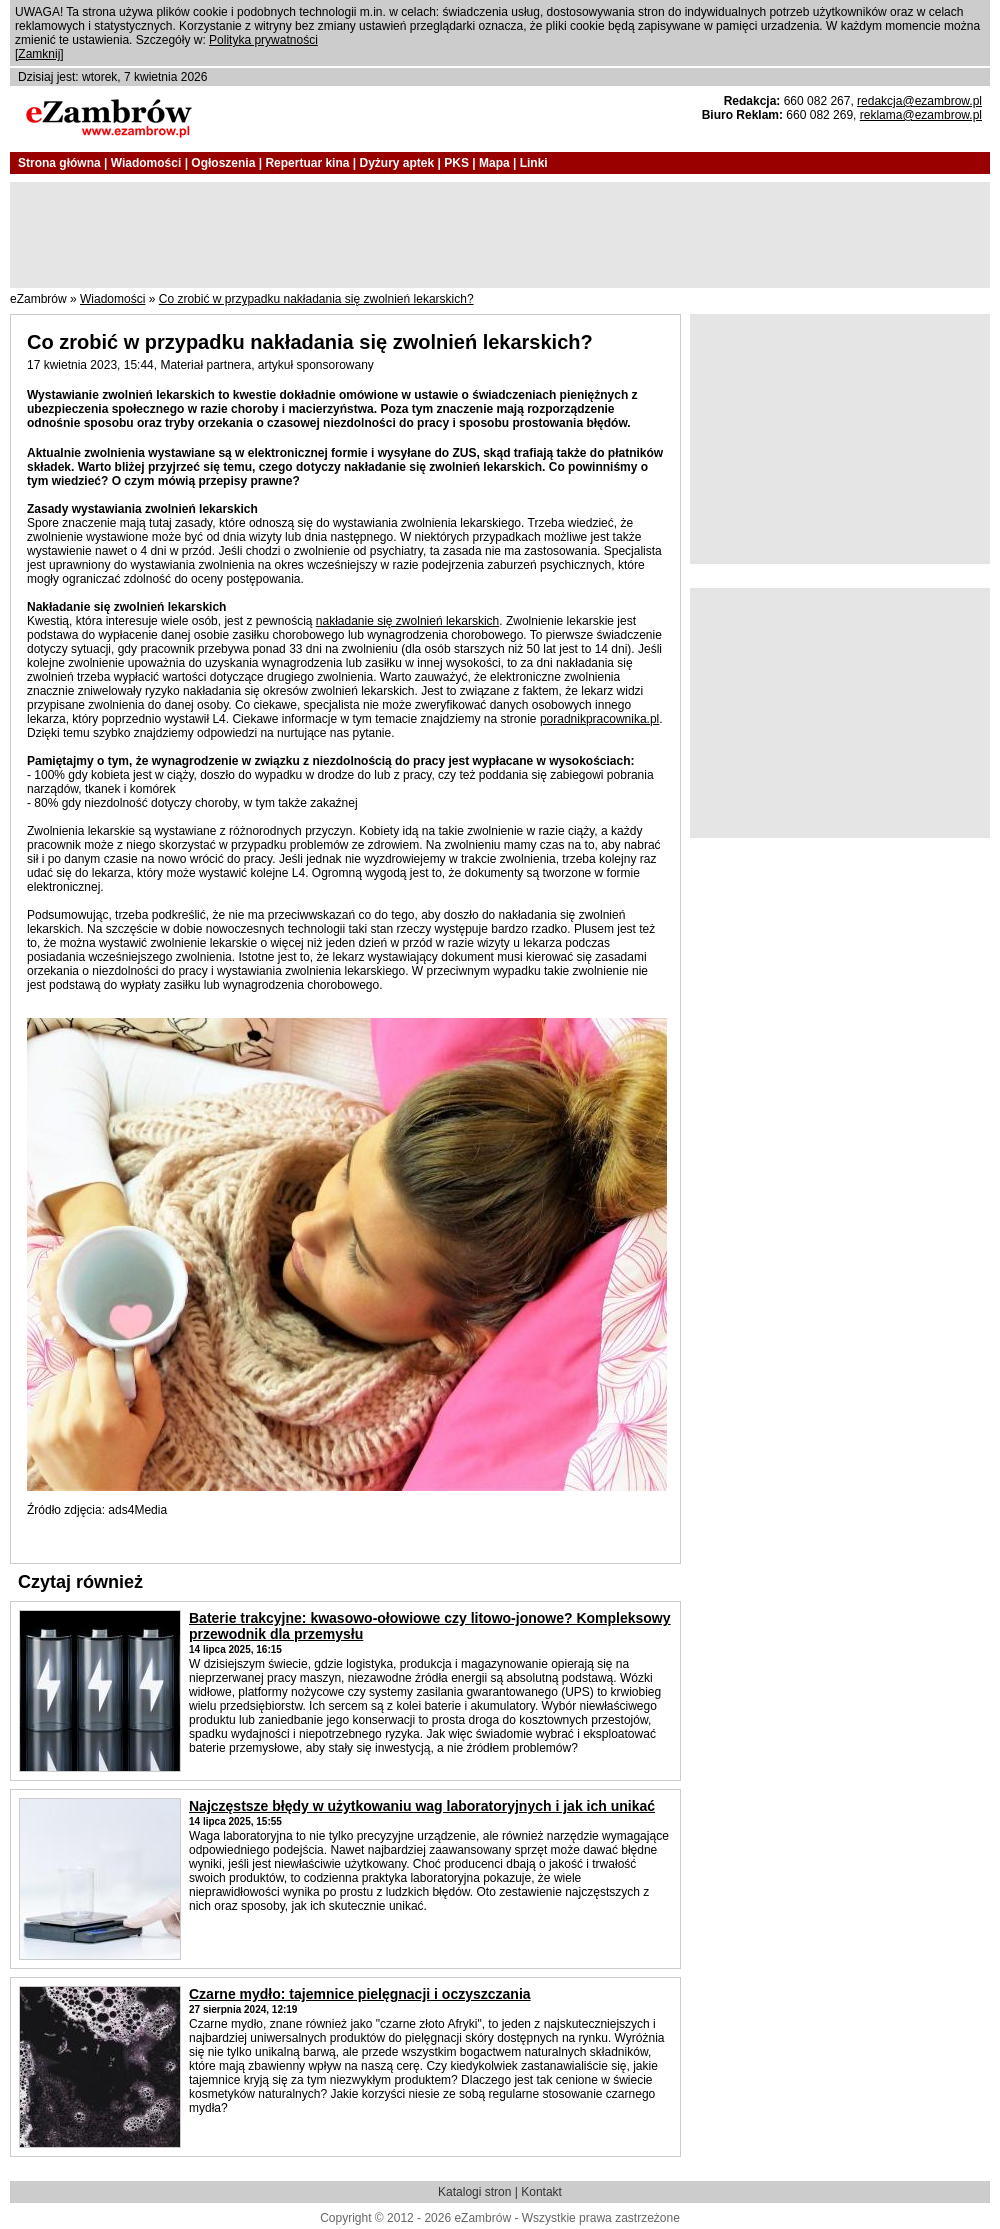  I want to click on redakcja@ezambrow.pl, so click(919, 101).